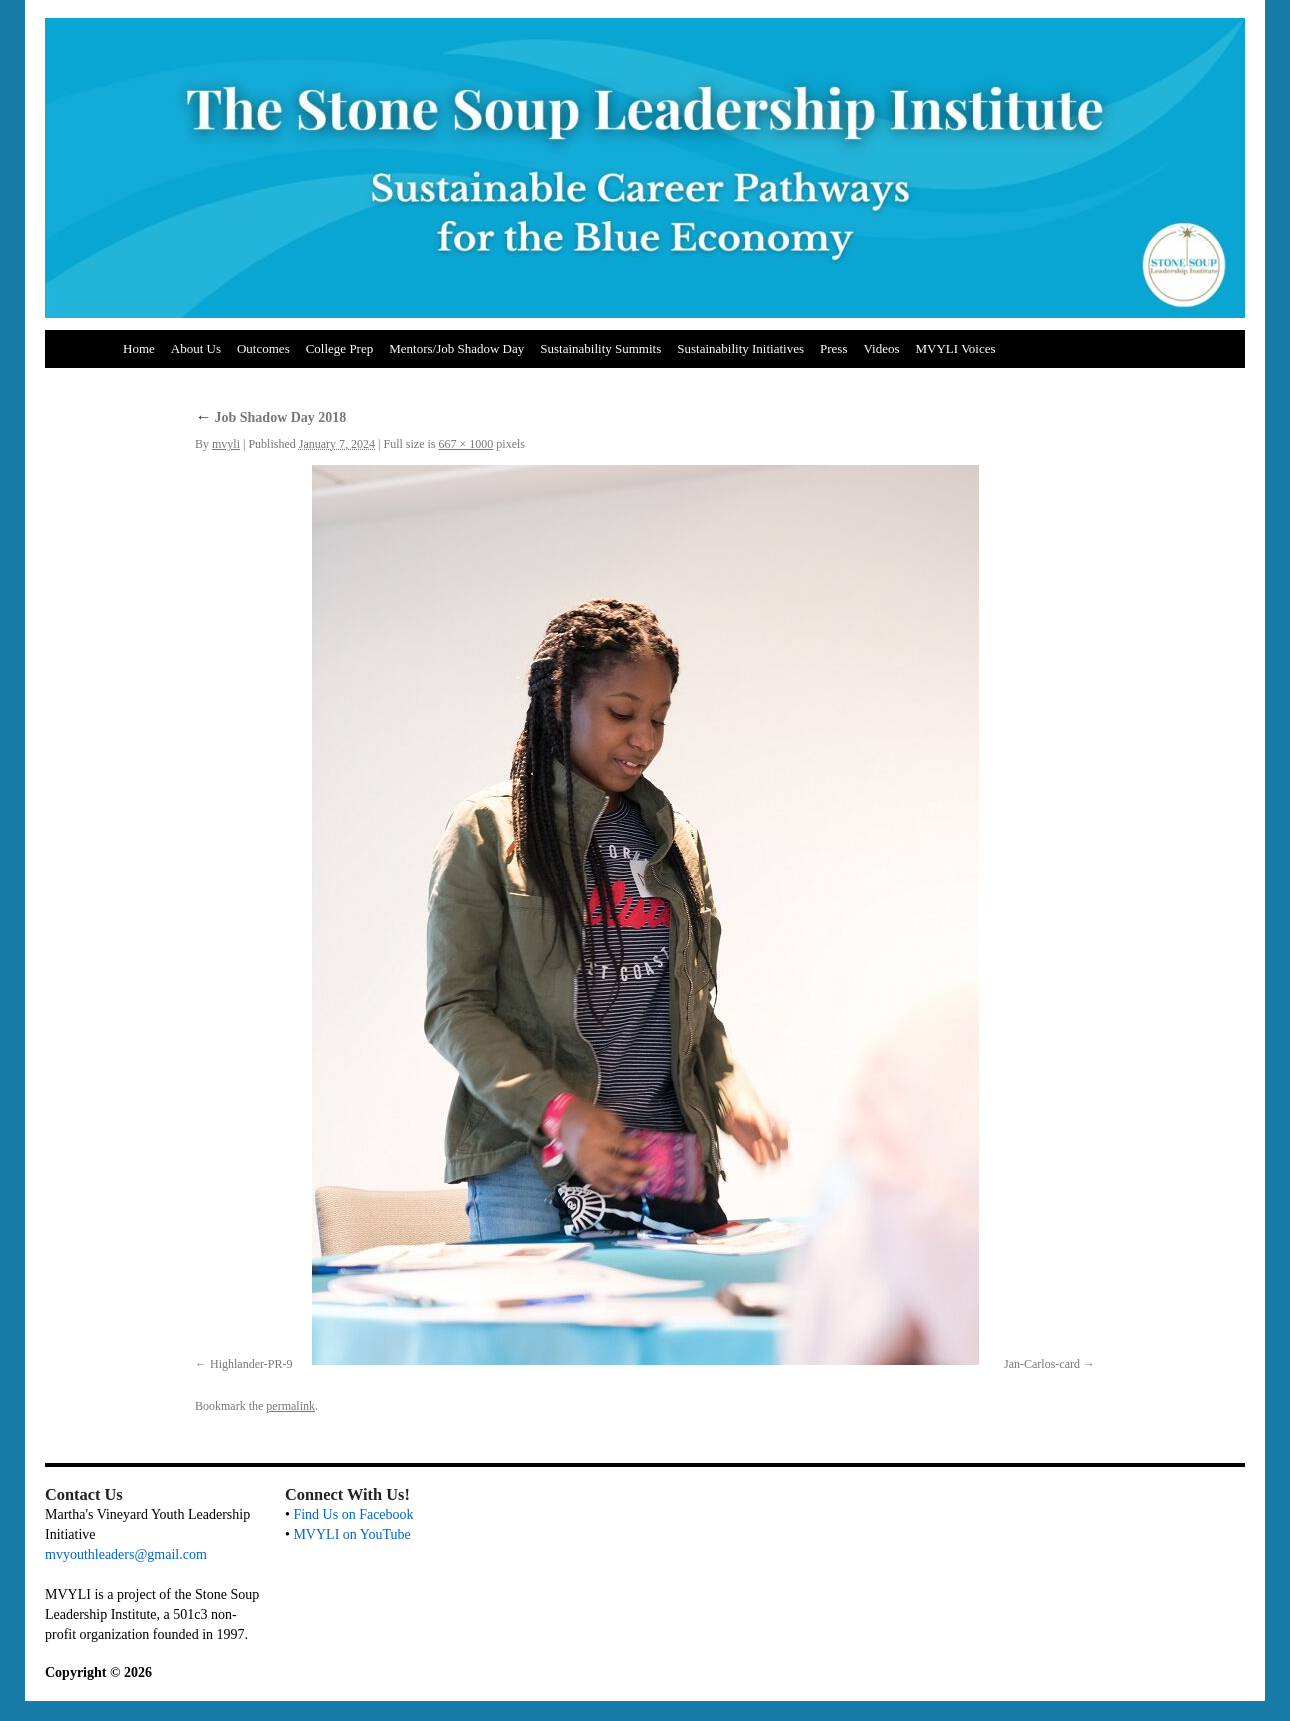 The width and height of the screenshot is (1290, 1721). I want to click on Job Shadow Day 2018, so click(270, 417).